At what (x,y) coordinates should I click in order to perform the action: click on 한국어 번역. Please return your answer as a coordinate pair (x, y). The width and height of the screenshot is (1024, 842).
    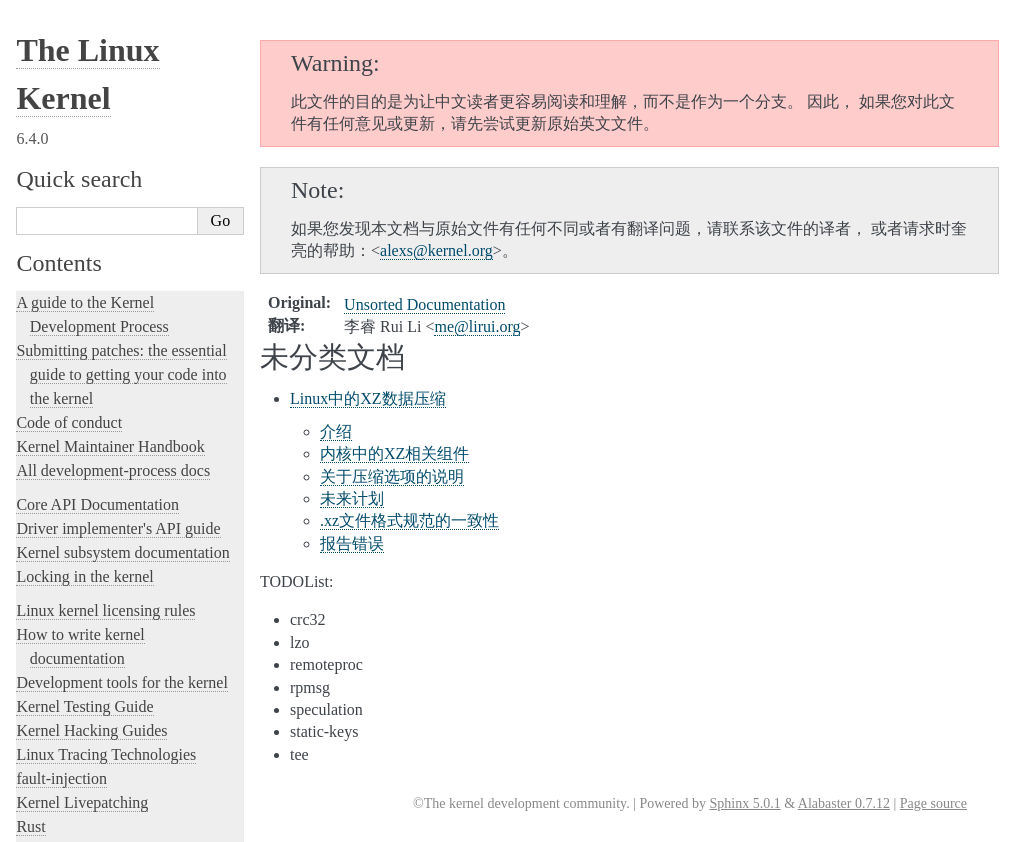
    Looking at the image, I should click on (67, 680).